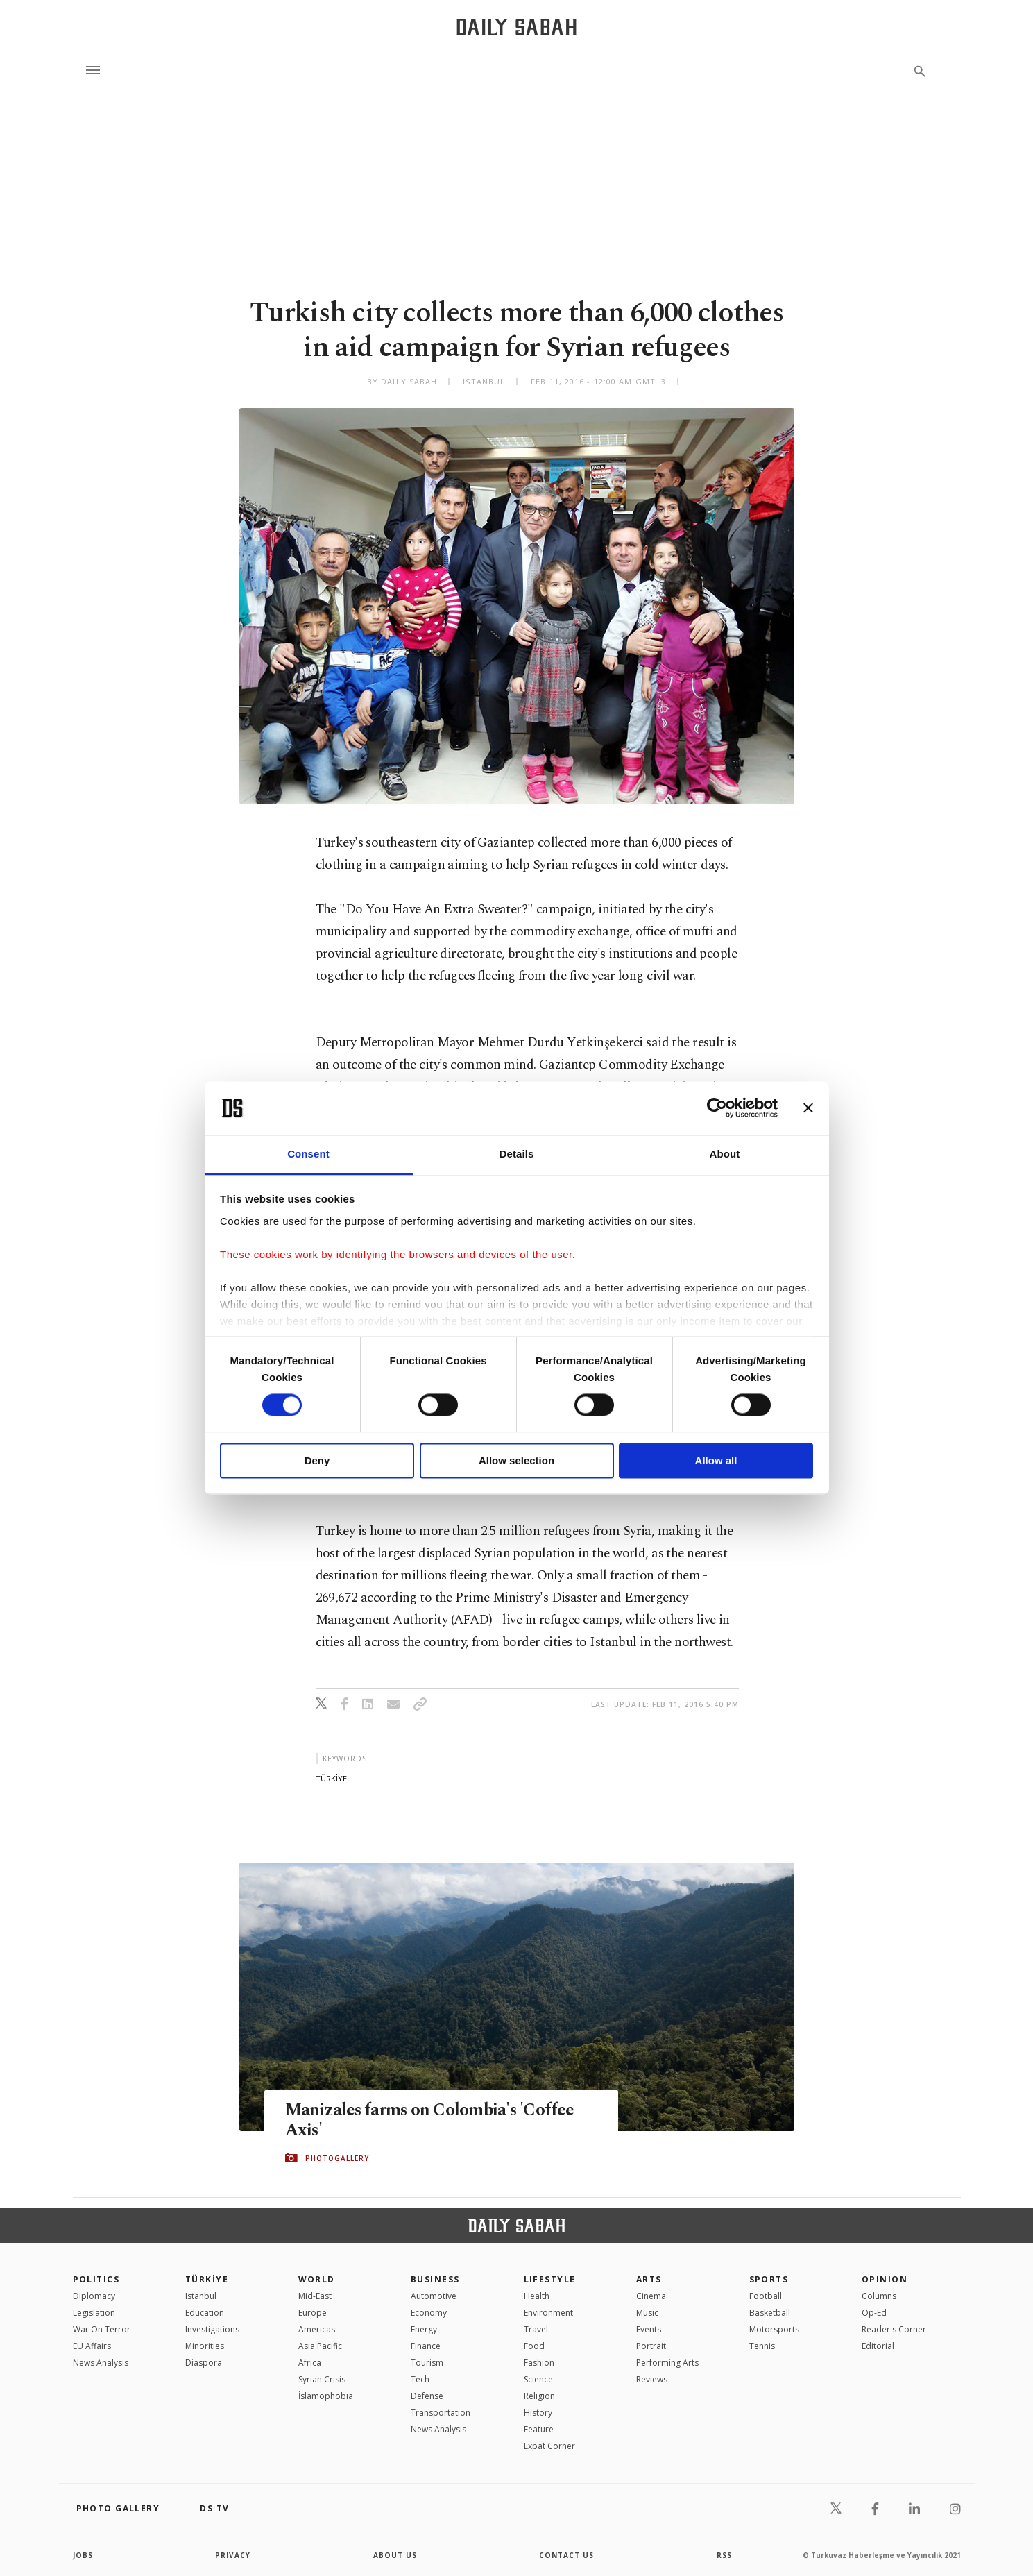 This screenshot has height=2576, width=1033. Describe the element at coordinates (204, 2313) in the screenshot. I see `Education` at that location.